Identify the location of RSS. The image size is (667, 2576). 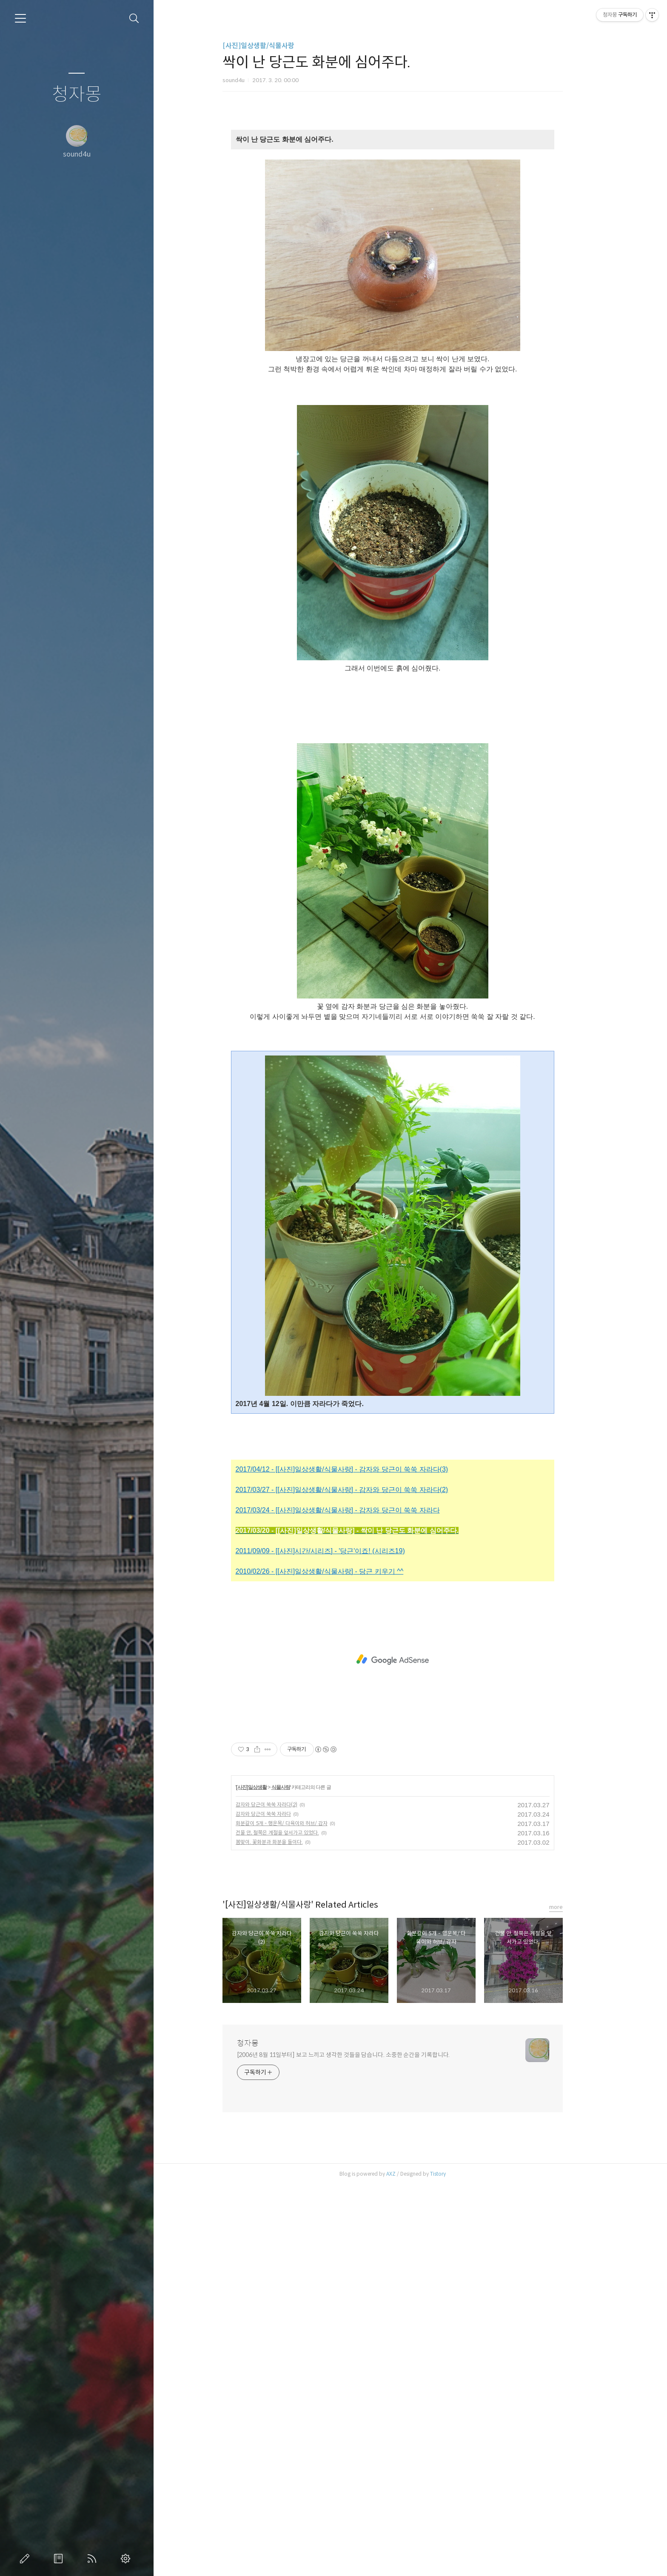
(93, 2558).